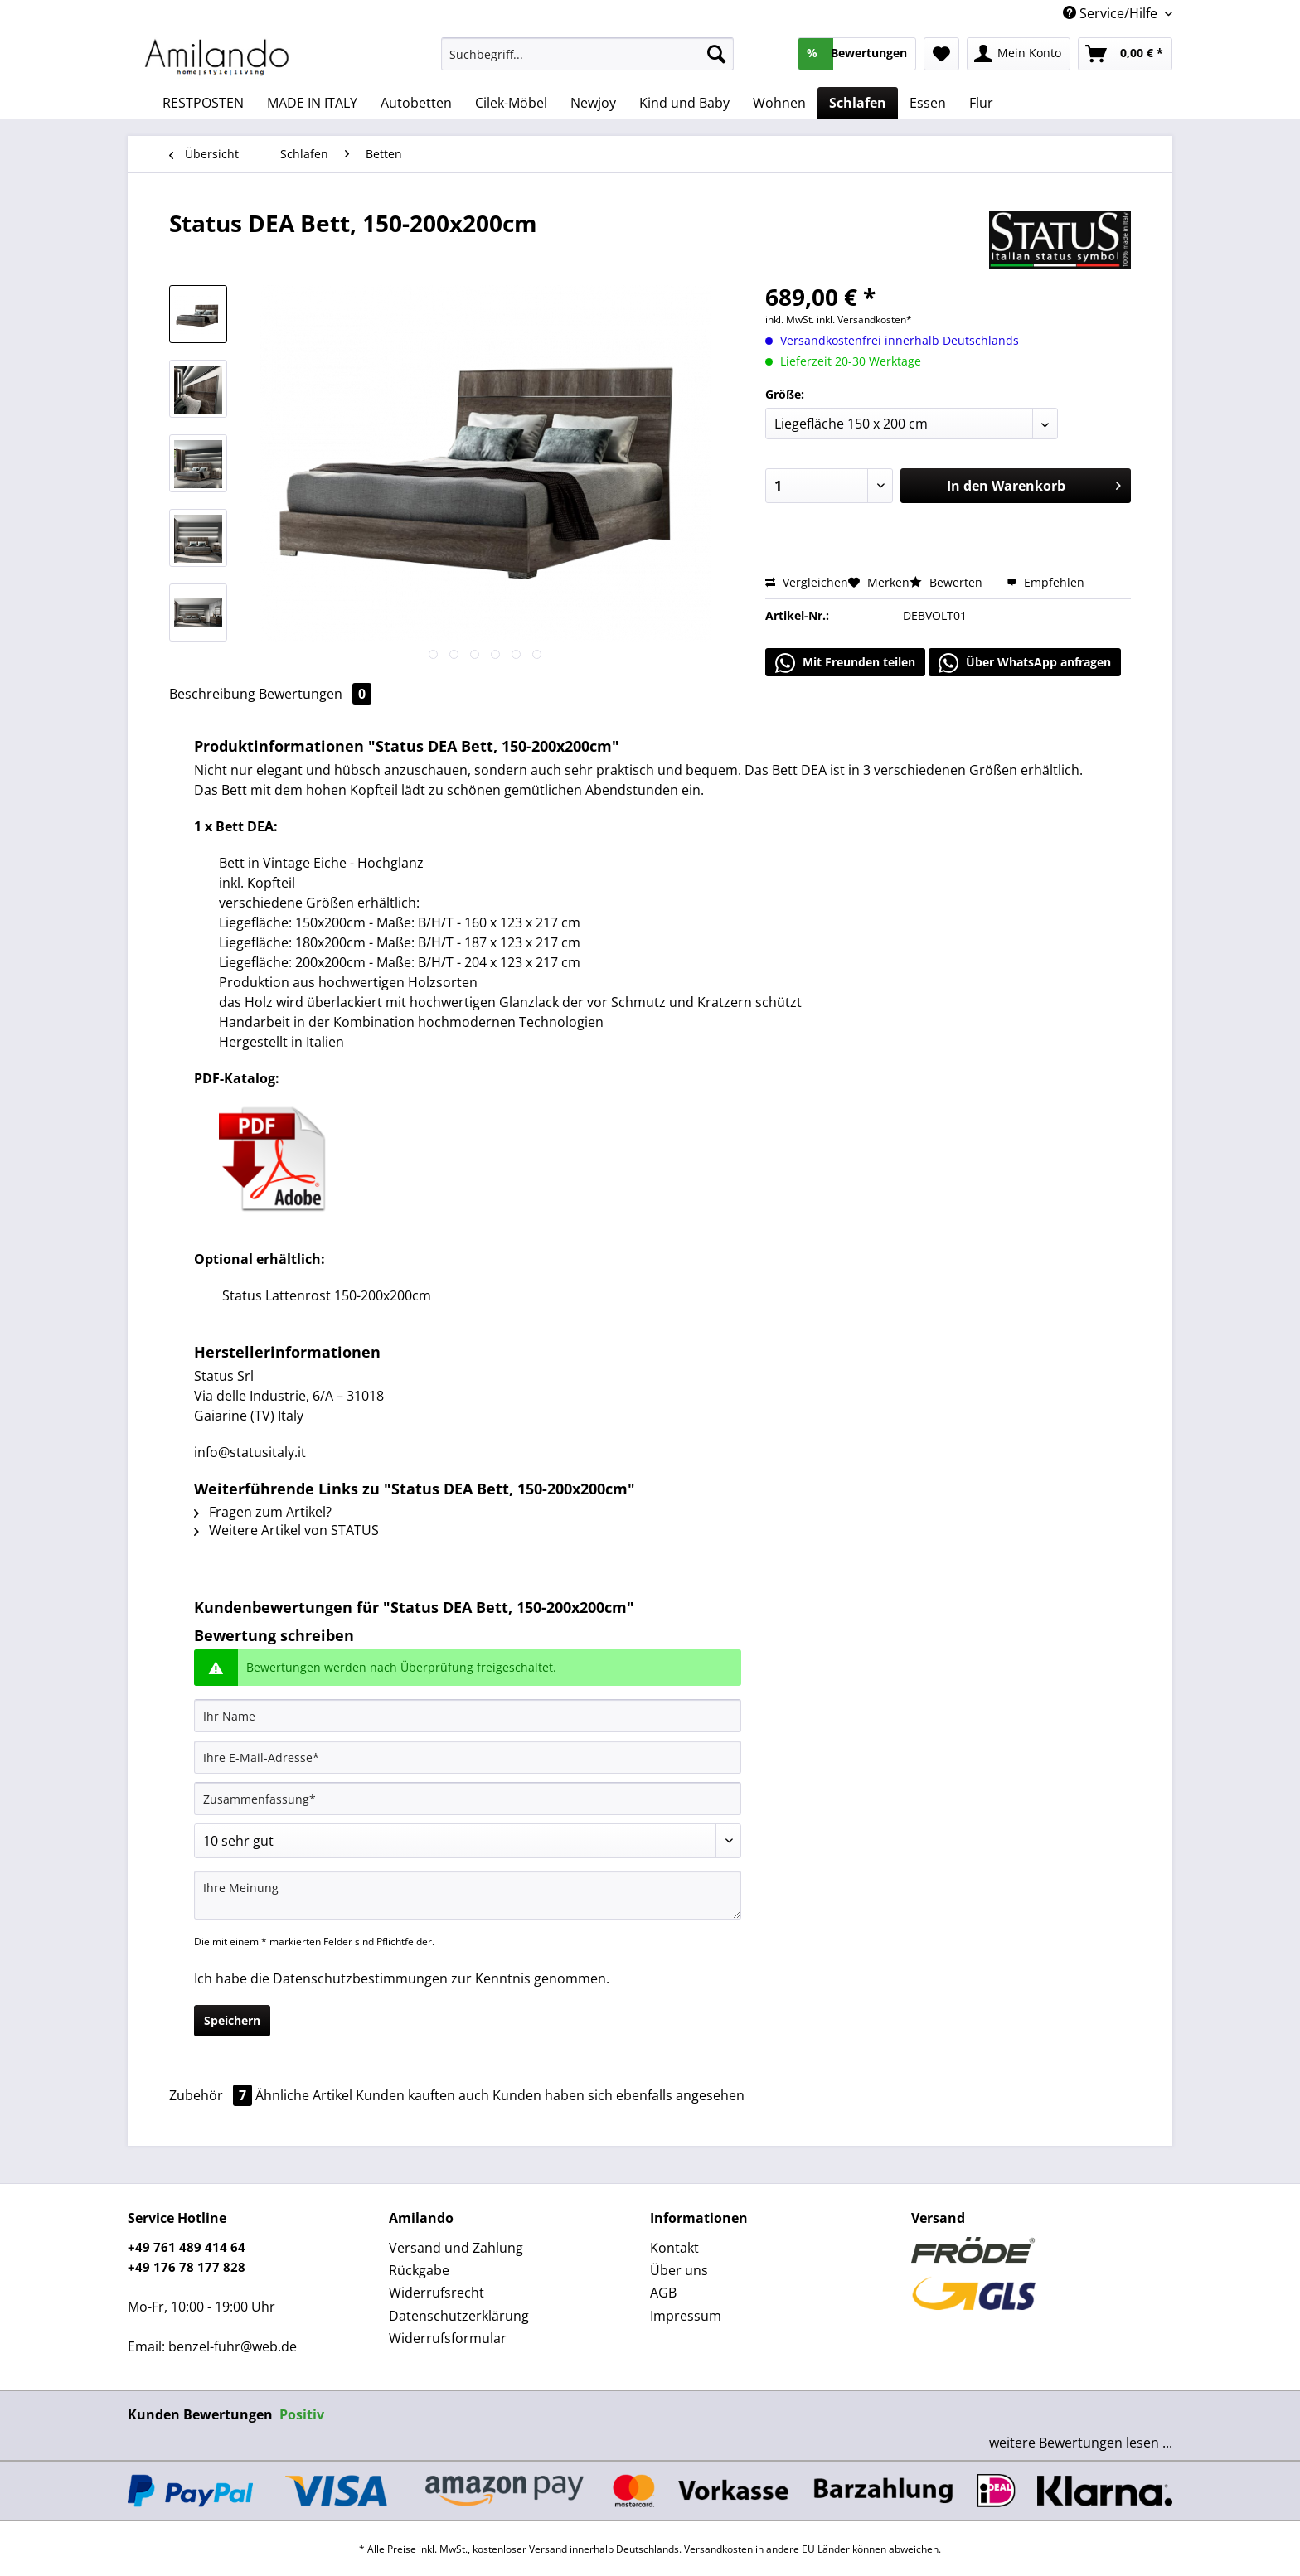  Describe the element at coordinates (587, 53) in the screenshot. I see `[Suchbegriff...]` at that location.